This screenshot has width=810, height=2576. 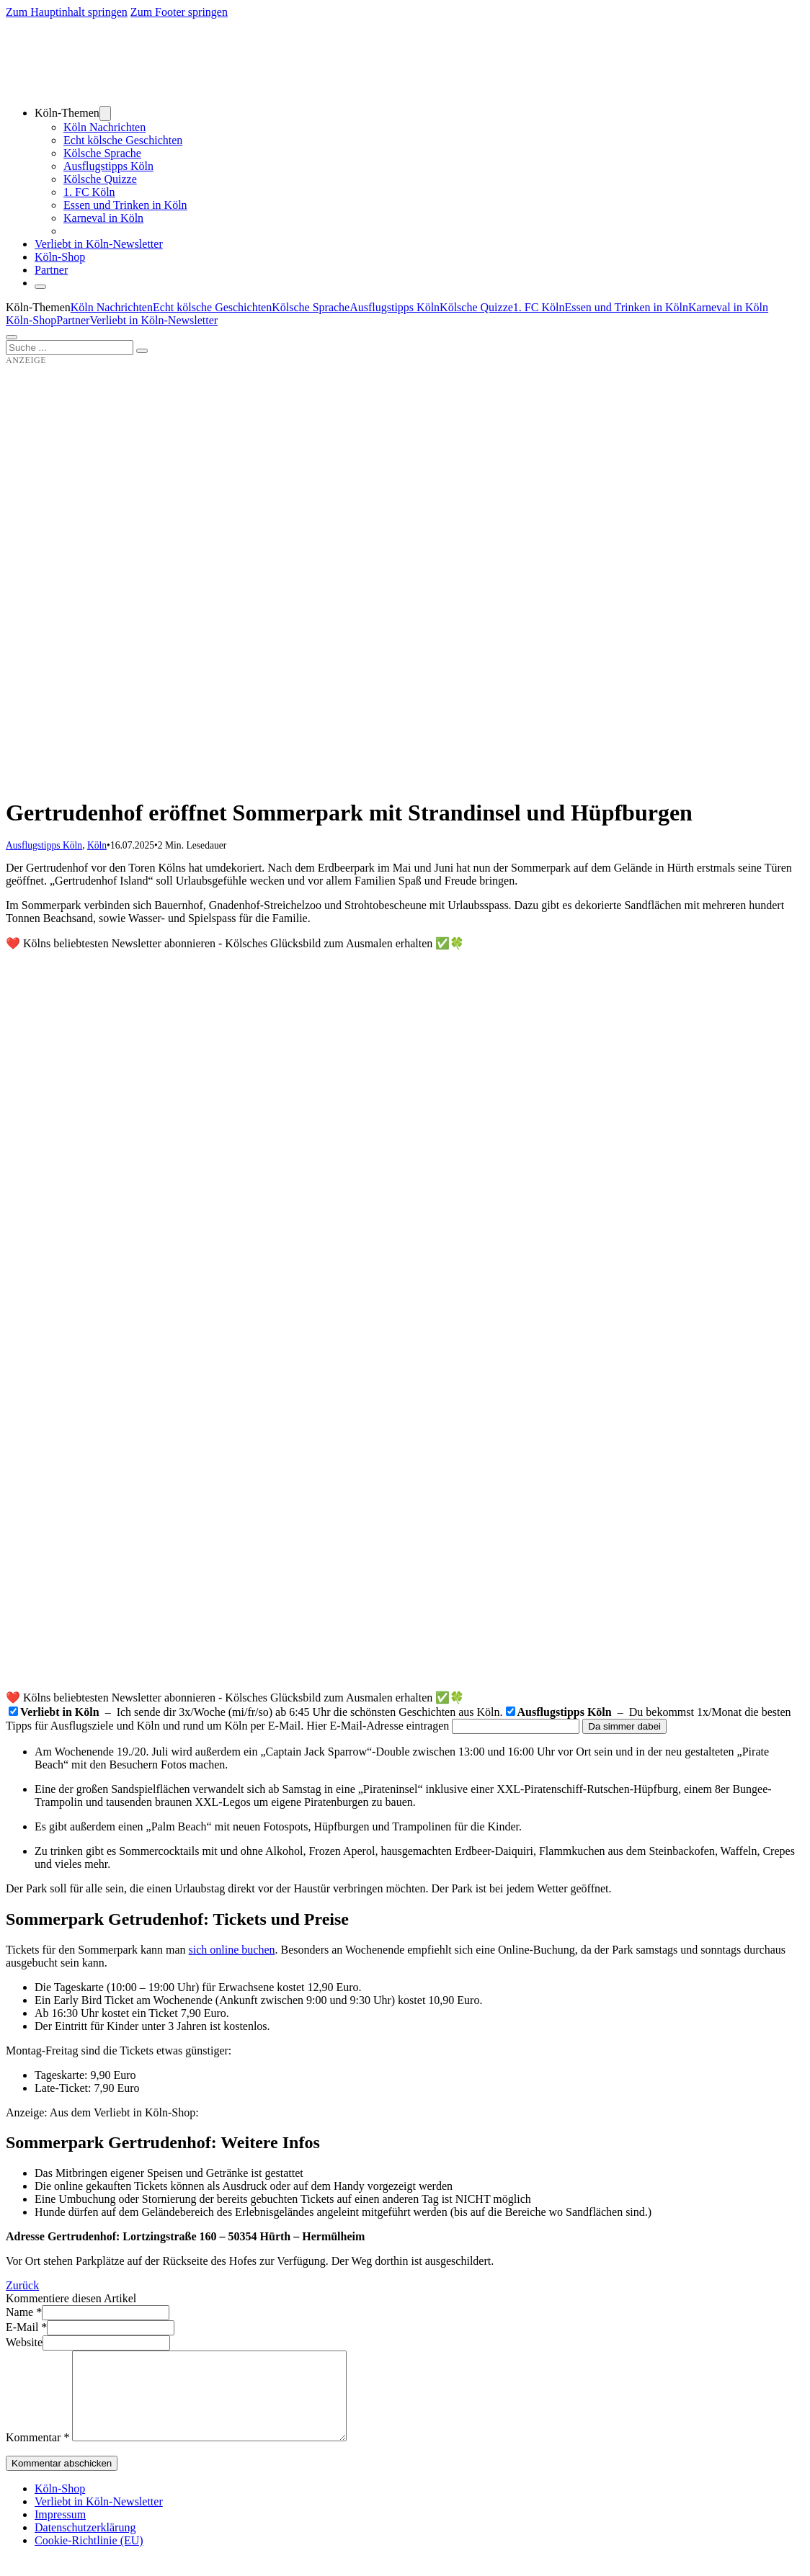 What do you see at coordinates (67, 12) in the screenshot?
I see `Zum Hauptinhalt springen` at bounding box center [67, 12].